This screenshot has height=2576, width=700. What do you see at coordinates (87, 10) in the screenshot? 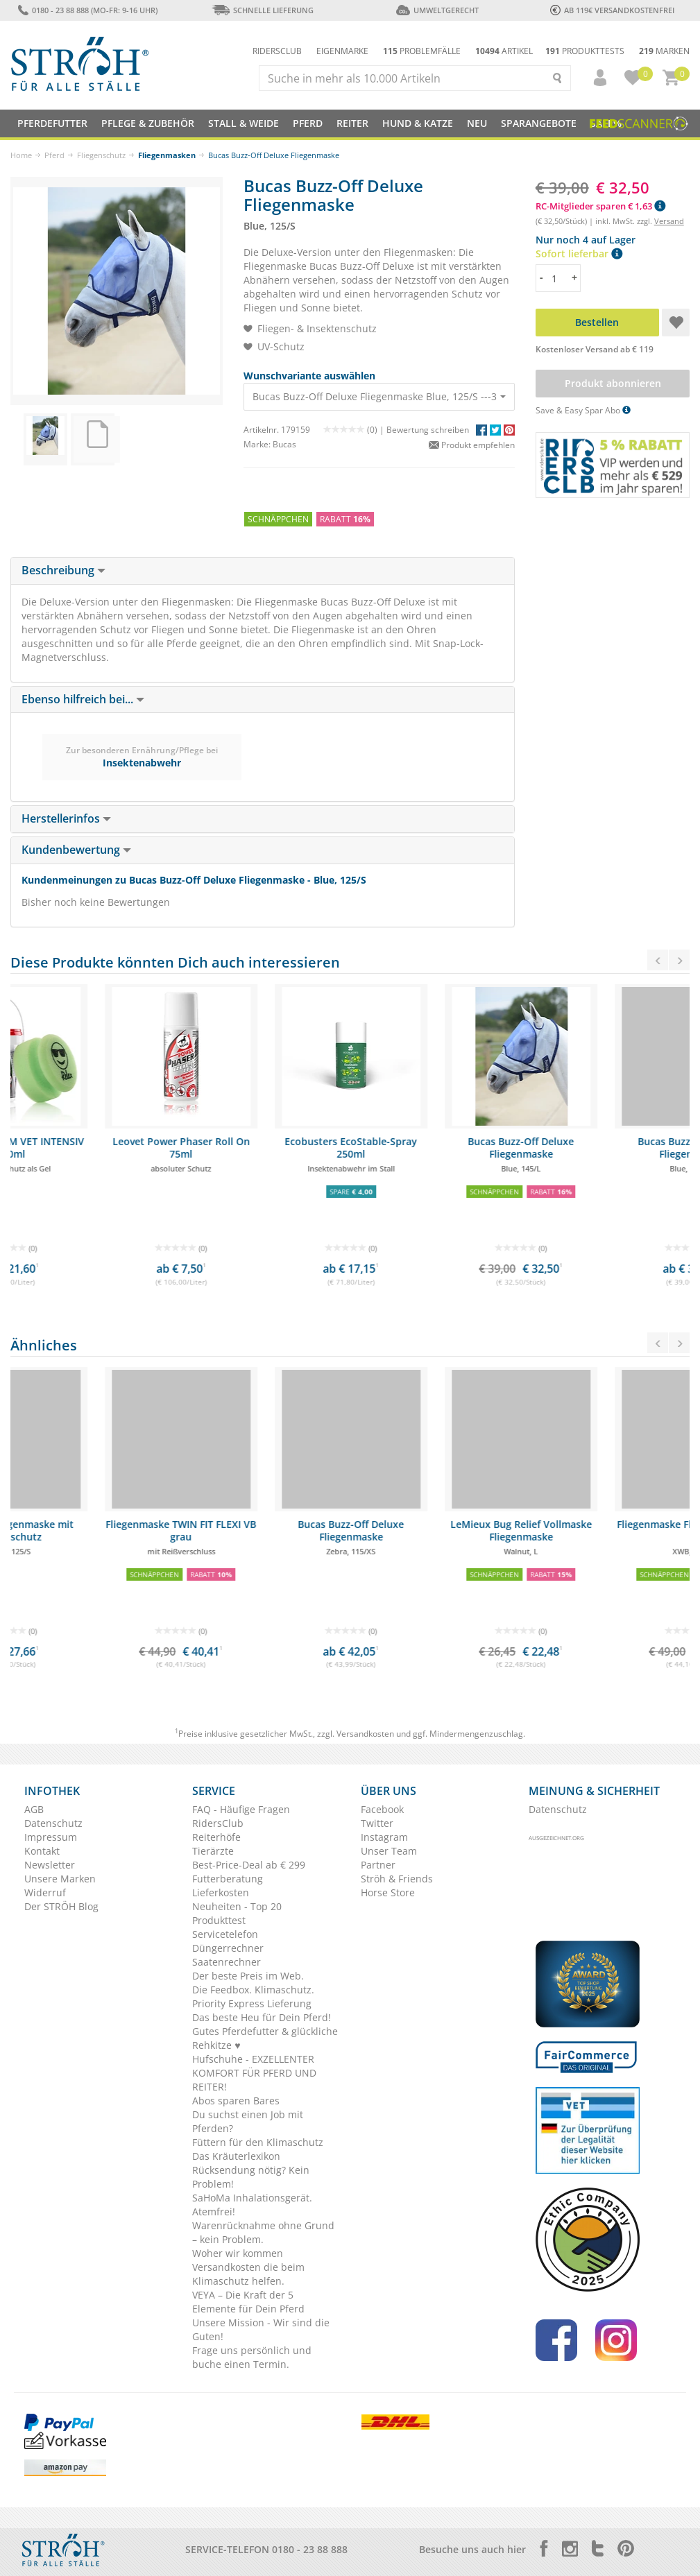
I see `0180 - 23 88 888 (Mo-Fr: 9-16 Uhr)` at bounding box center [87, 10].